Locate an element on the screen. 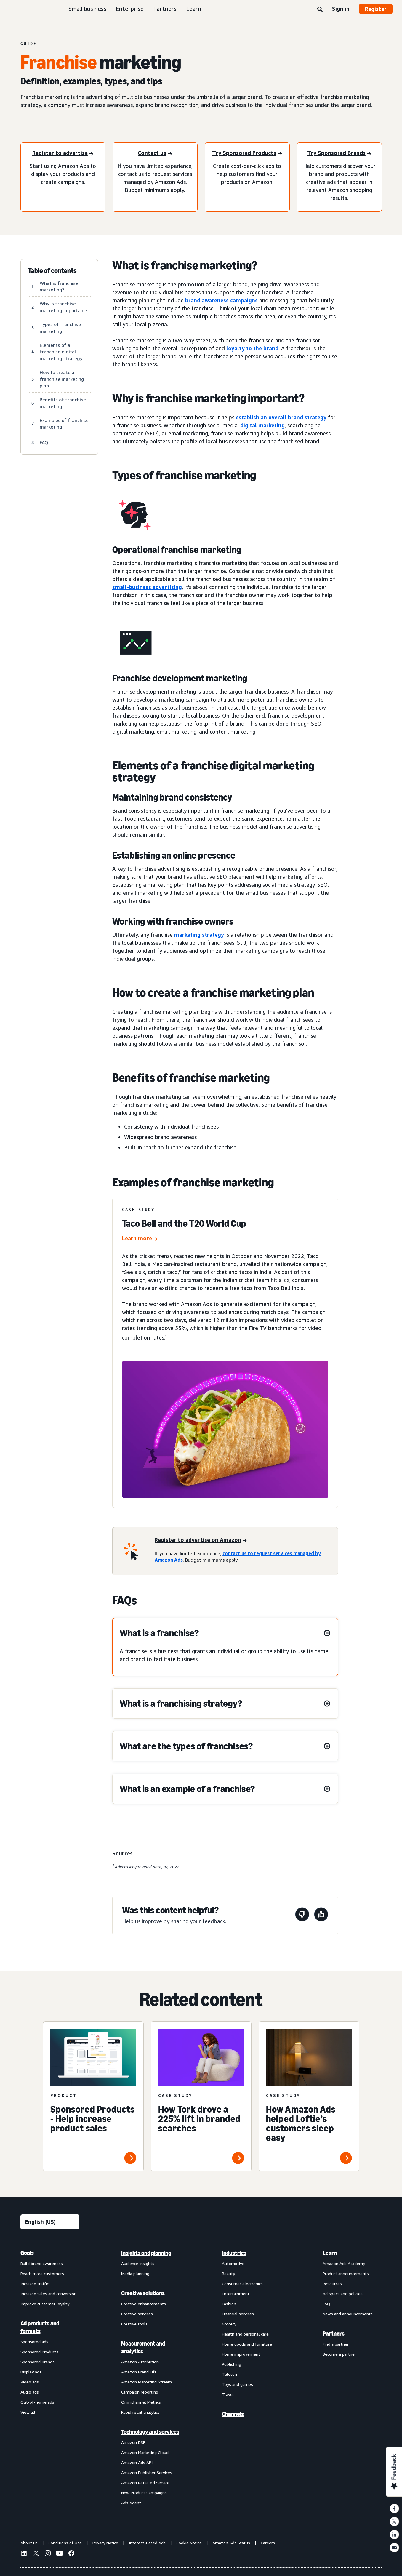  establish an overall brand strategy is located at coordinates (281, 417).